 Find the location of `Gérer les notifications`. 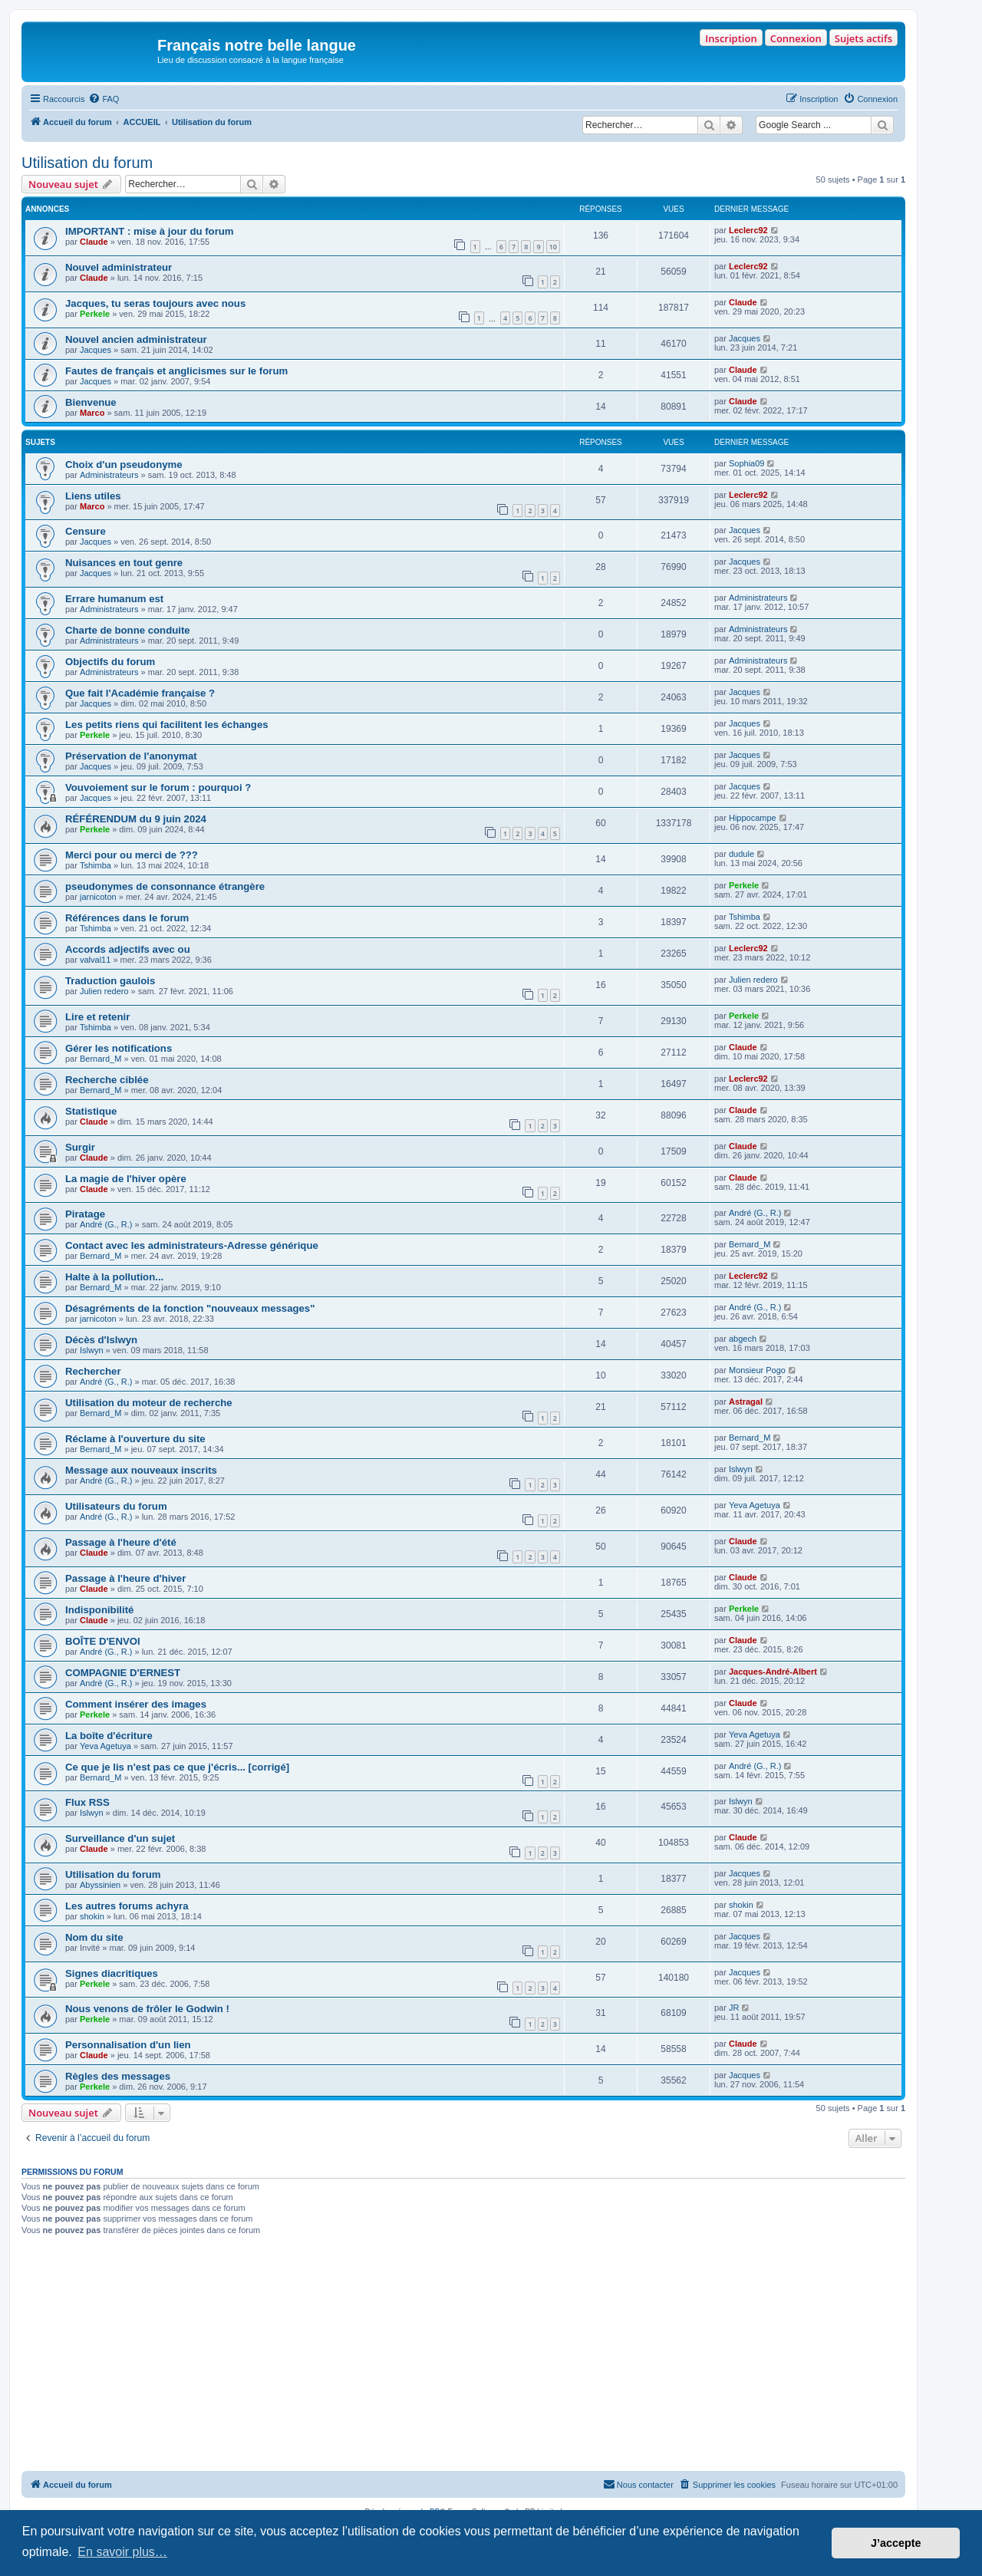

Gérer les notifications is located at coordinates (118, 1048).